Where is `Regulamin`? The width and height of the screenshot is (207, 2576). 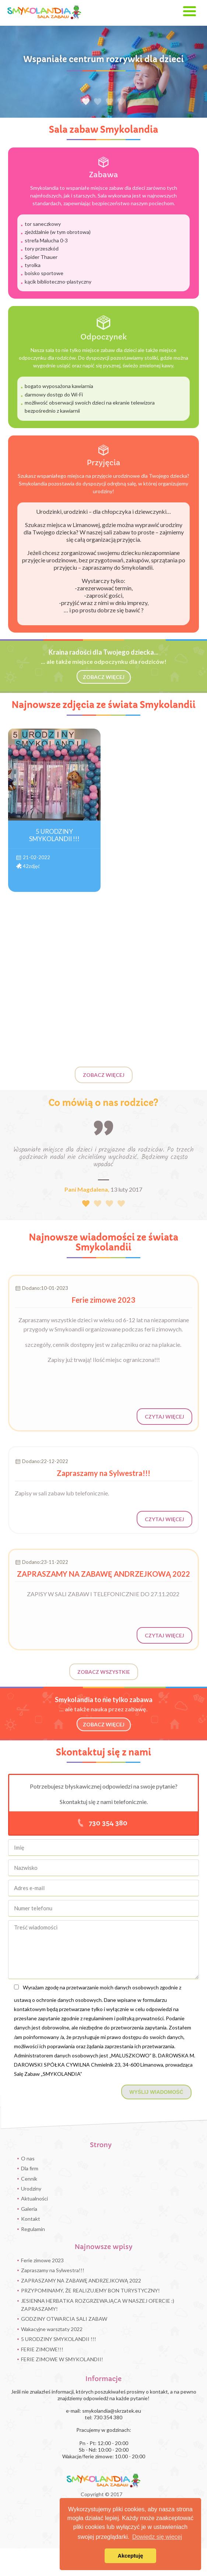 Regulamin is located at coordinates (33, 2229).